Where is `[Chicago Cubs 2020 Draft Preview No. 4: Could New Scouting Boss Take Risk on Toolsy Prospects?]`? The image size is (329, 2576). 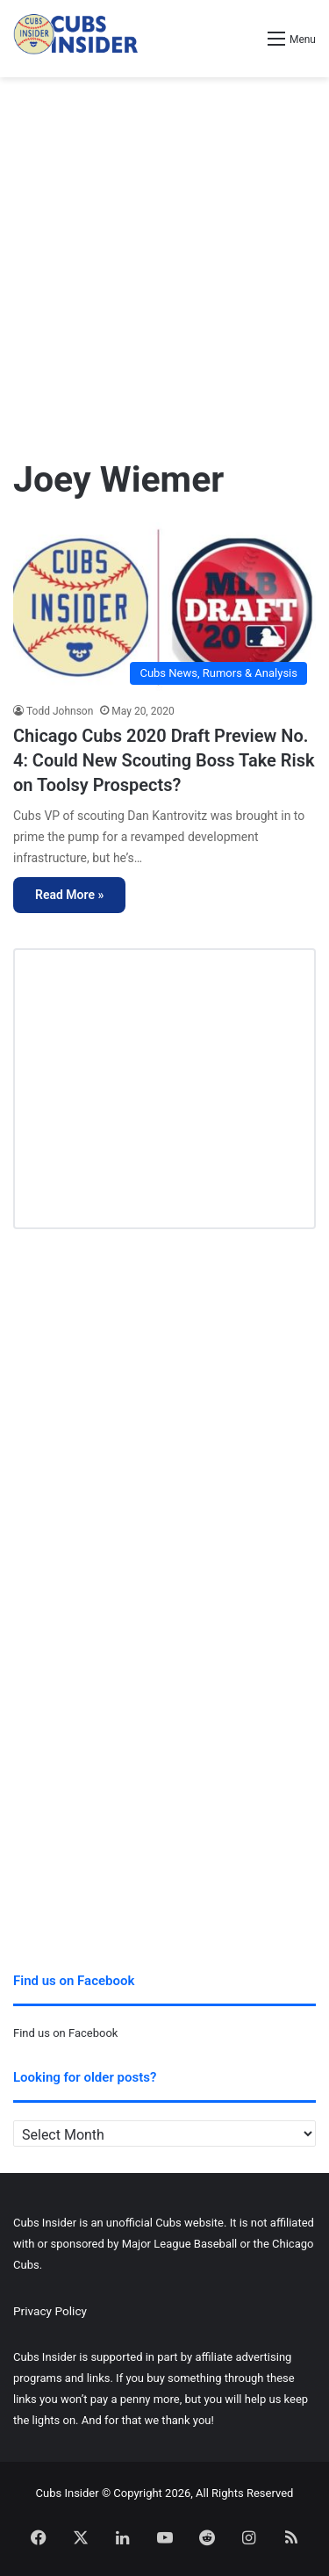 [Chicago Cubs 2020 Draft Preview No. 4: Could New Scouting Boss Take Risk on Toolsy Prospects?] is located at coordinates (164, 608).